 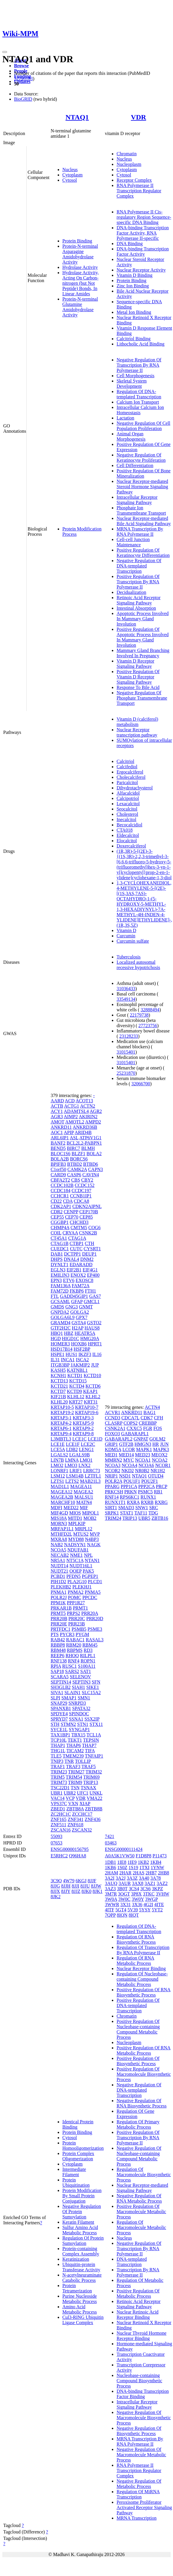 What do you see at coordinates (143, 1855) in the screenshot?
I see `F1D8P8` at bounding box center [143, 1855].